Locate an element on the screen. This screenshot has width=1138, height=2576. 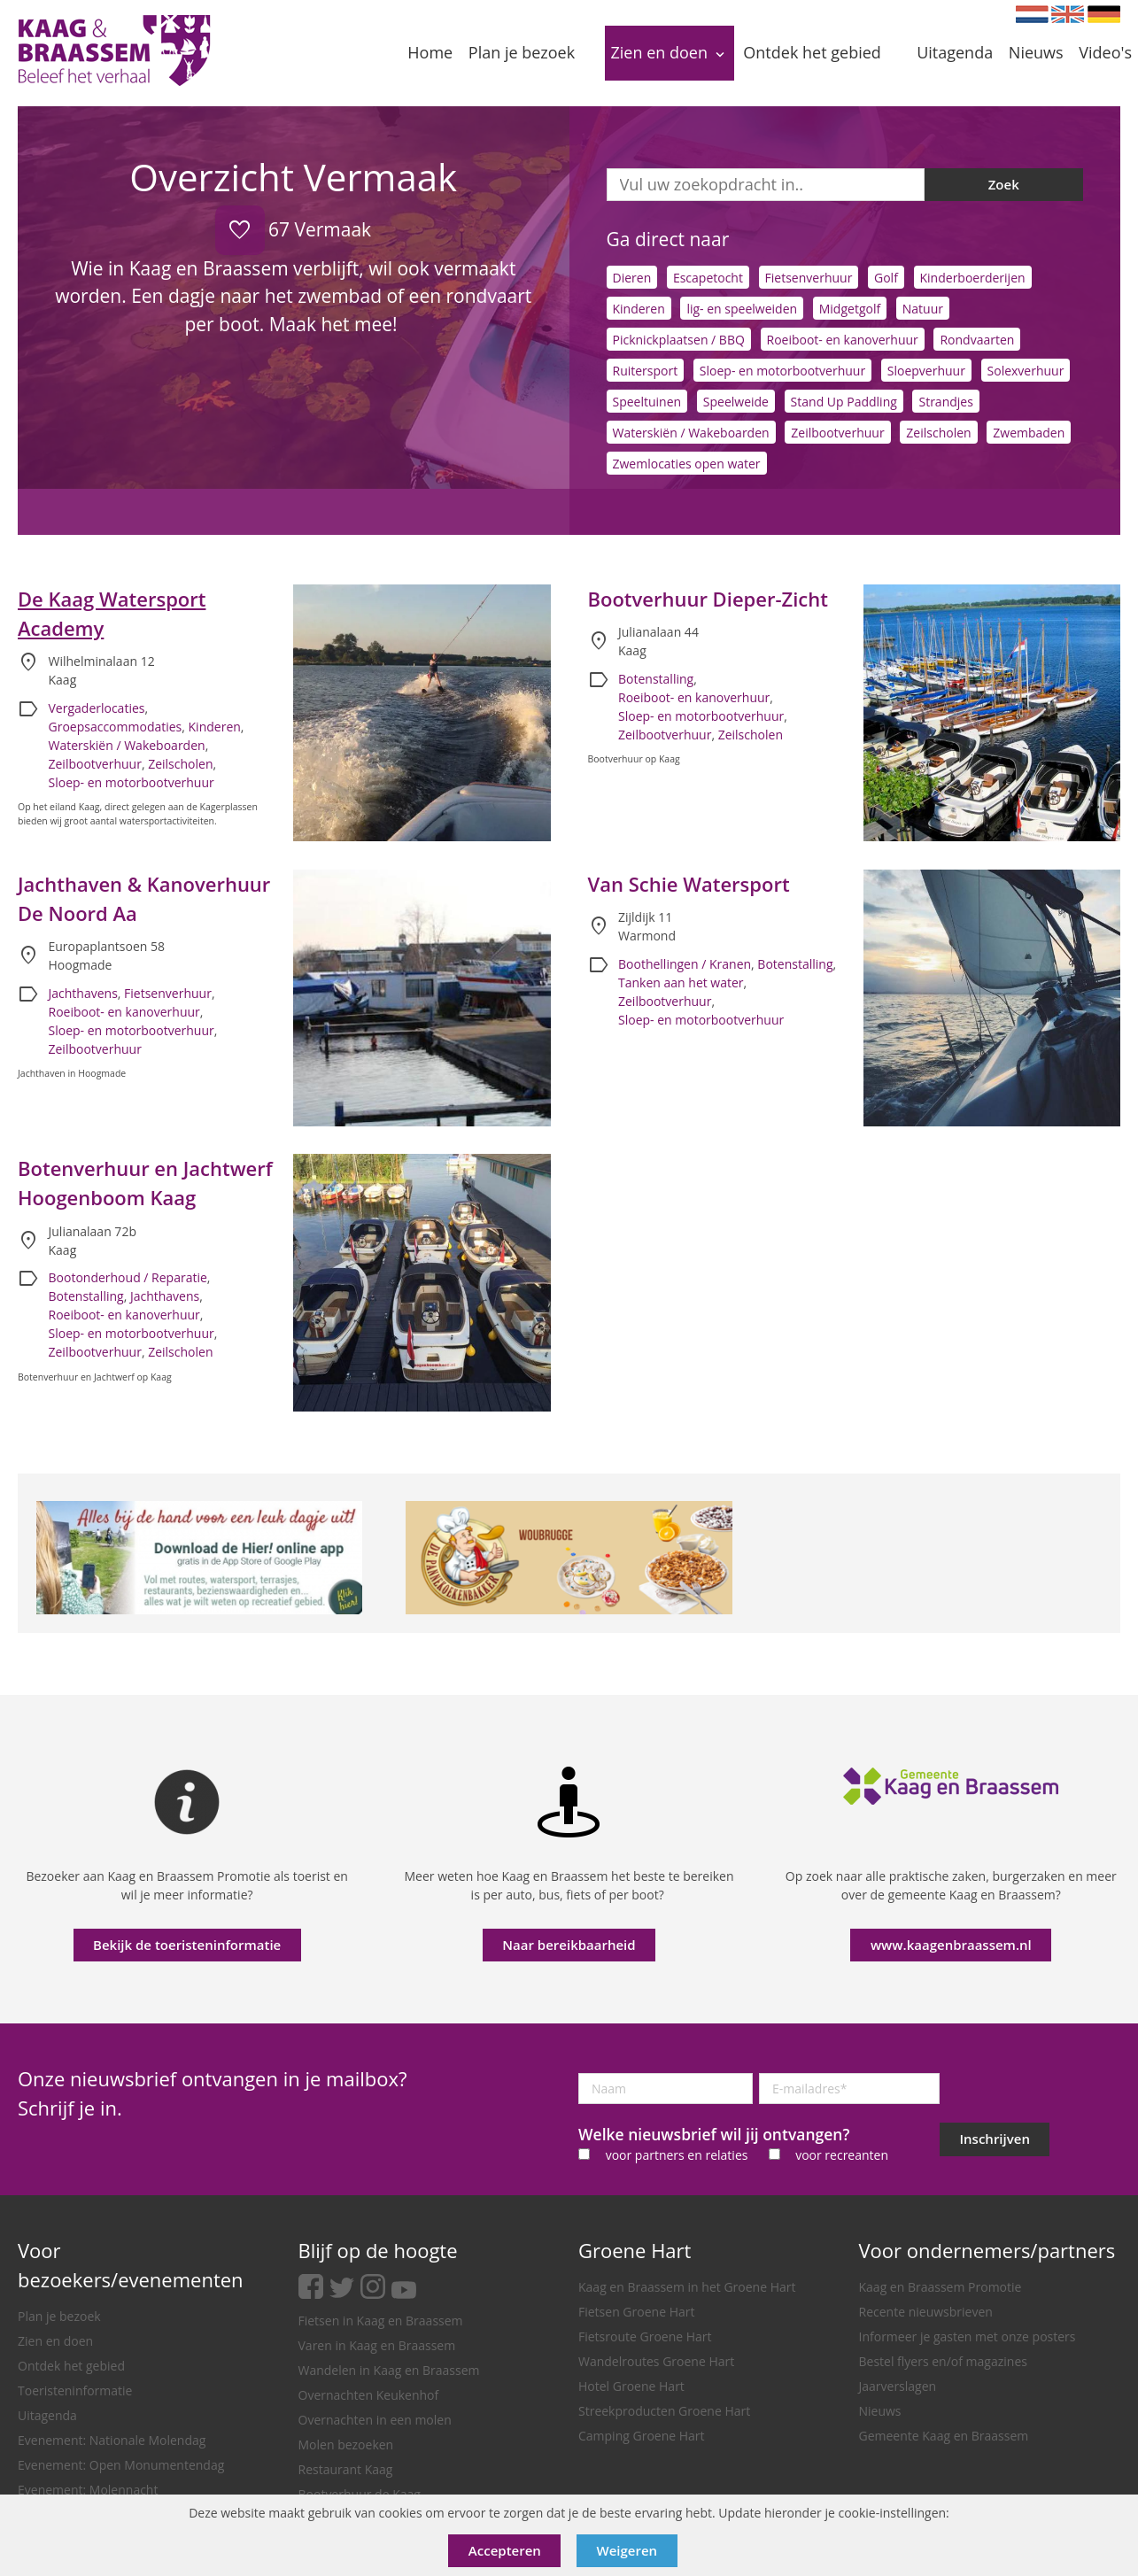
Evenement: Molennacht is located at coordinates (88, 2489).